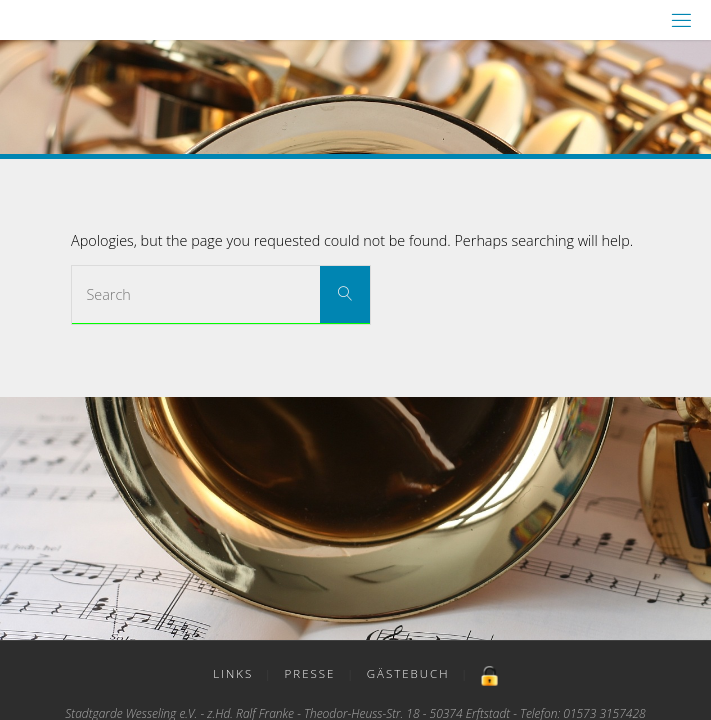  I want to click on Gästebuch, so click(408, 673).